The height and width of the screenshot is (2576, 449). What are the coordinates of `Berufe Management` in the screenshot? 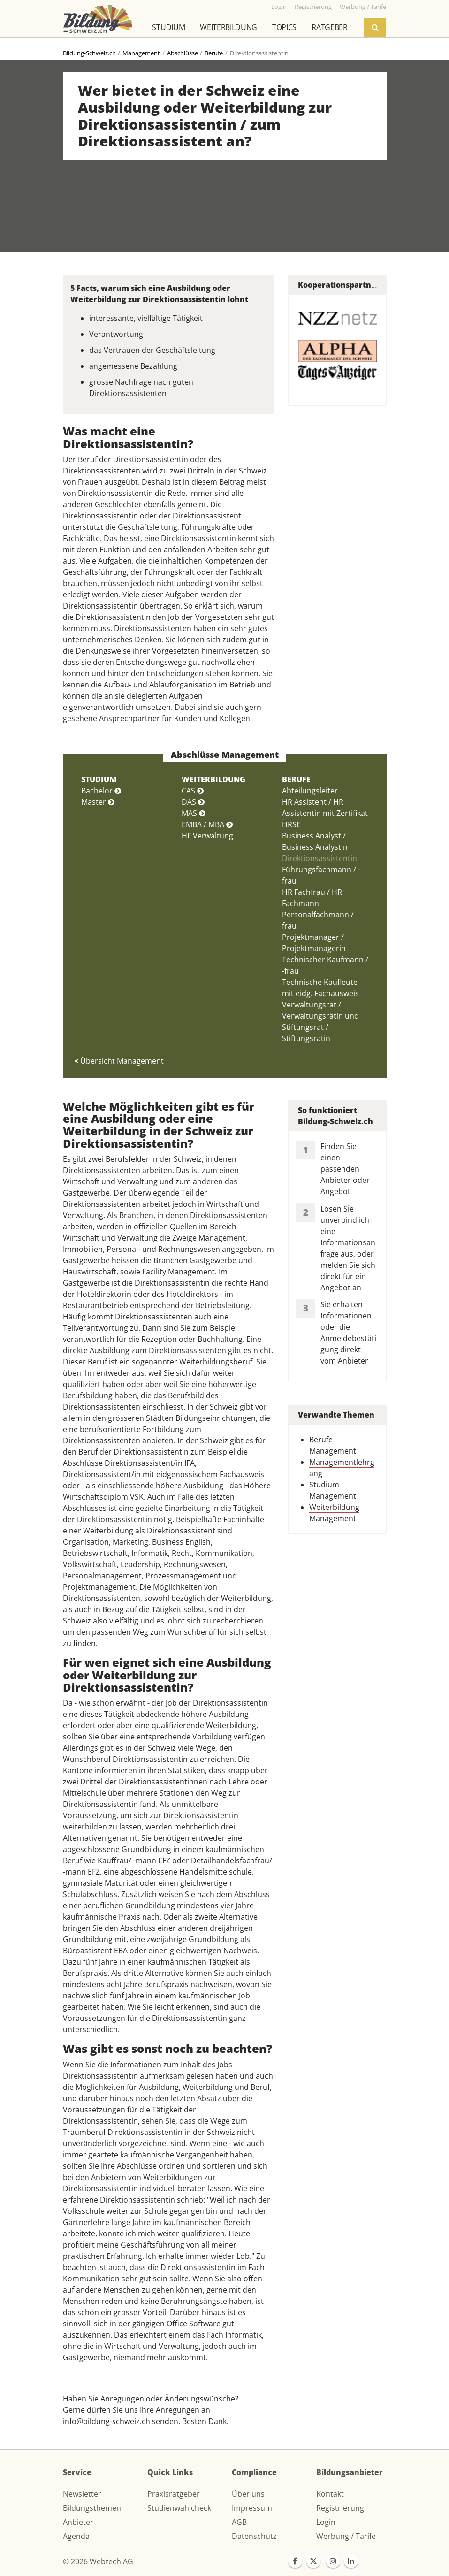 It's located at (332, 1445).